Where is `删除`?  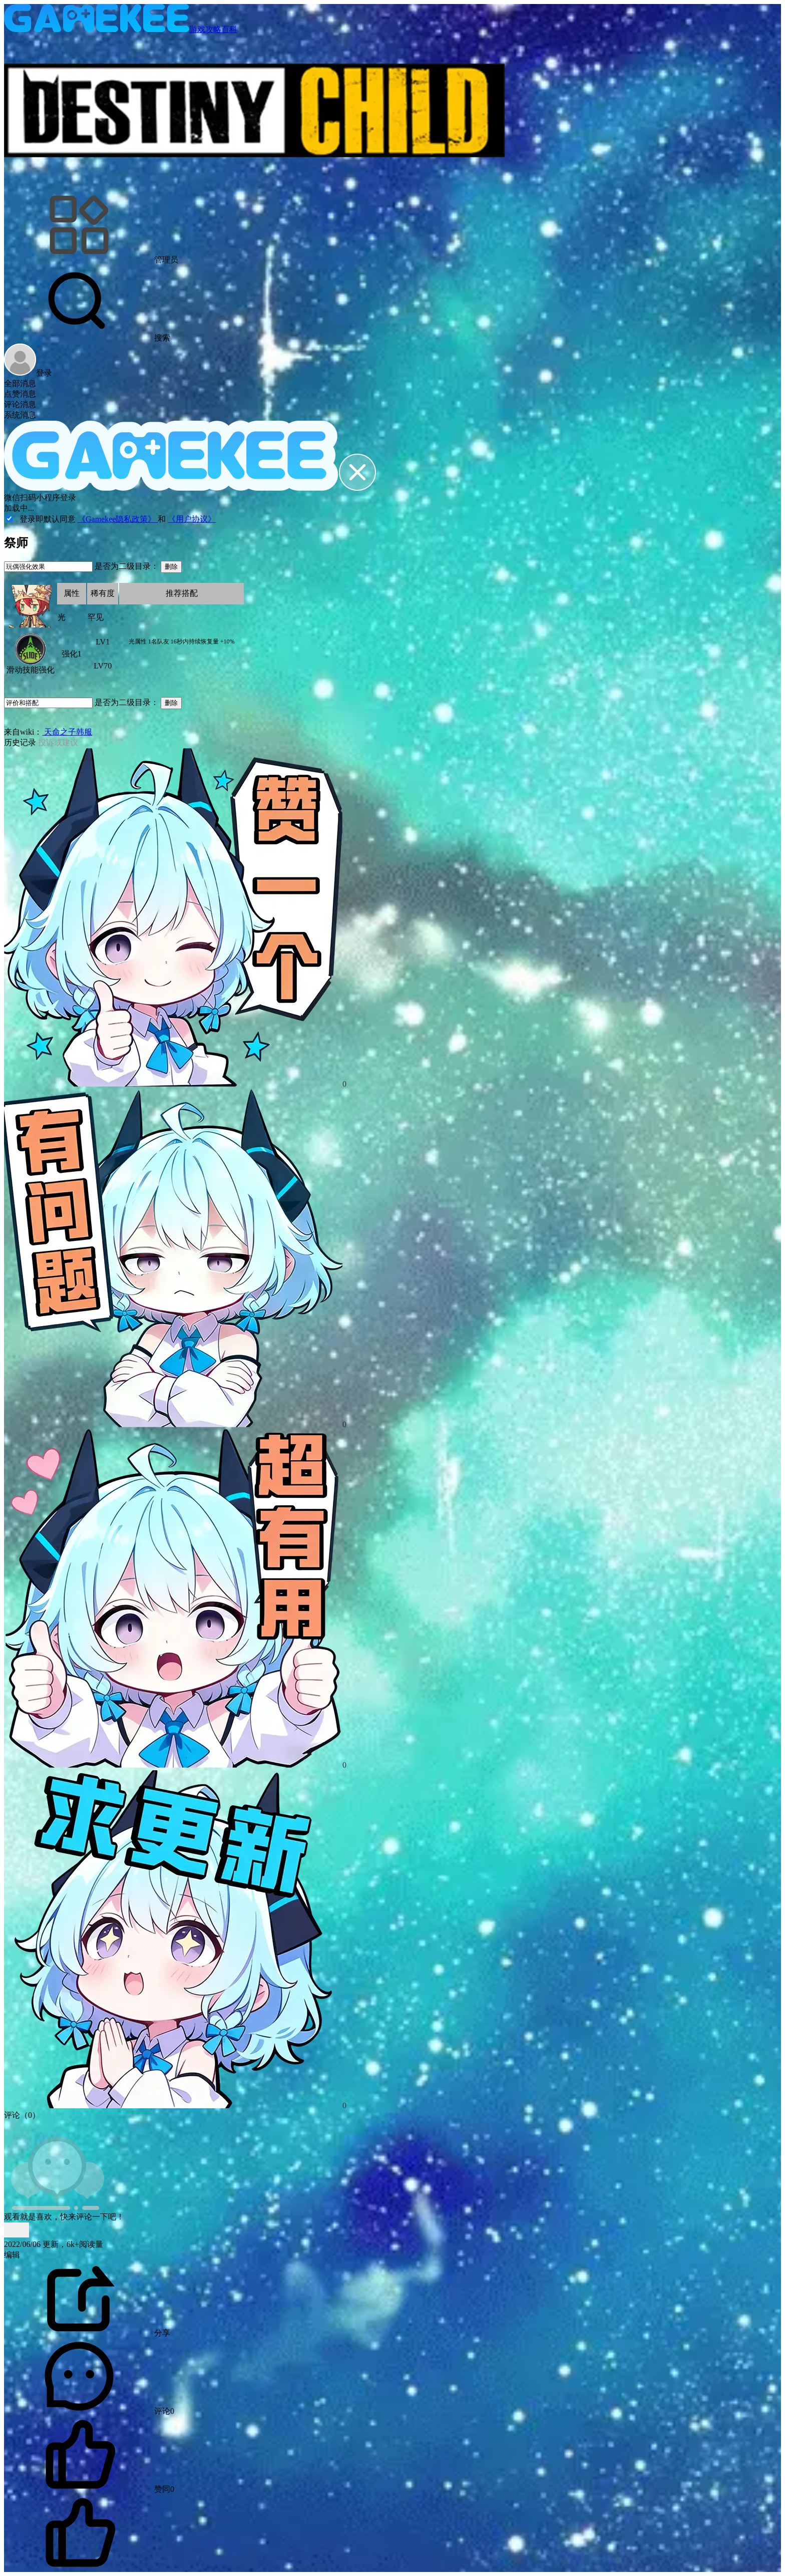 删除 is located at coordinates (171, 566).